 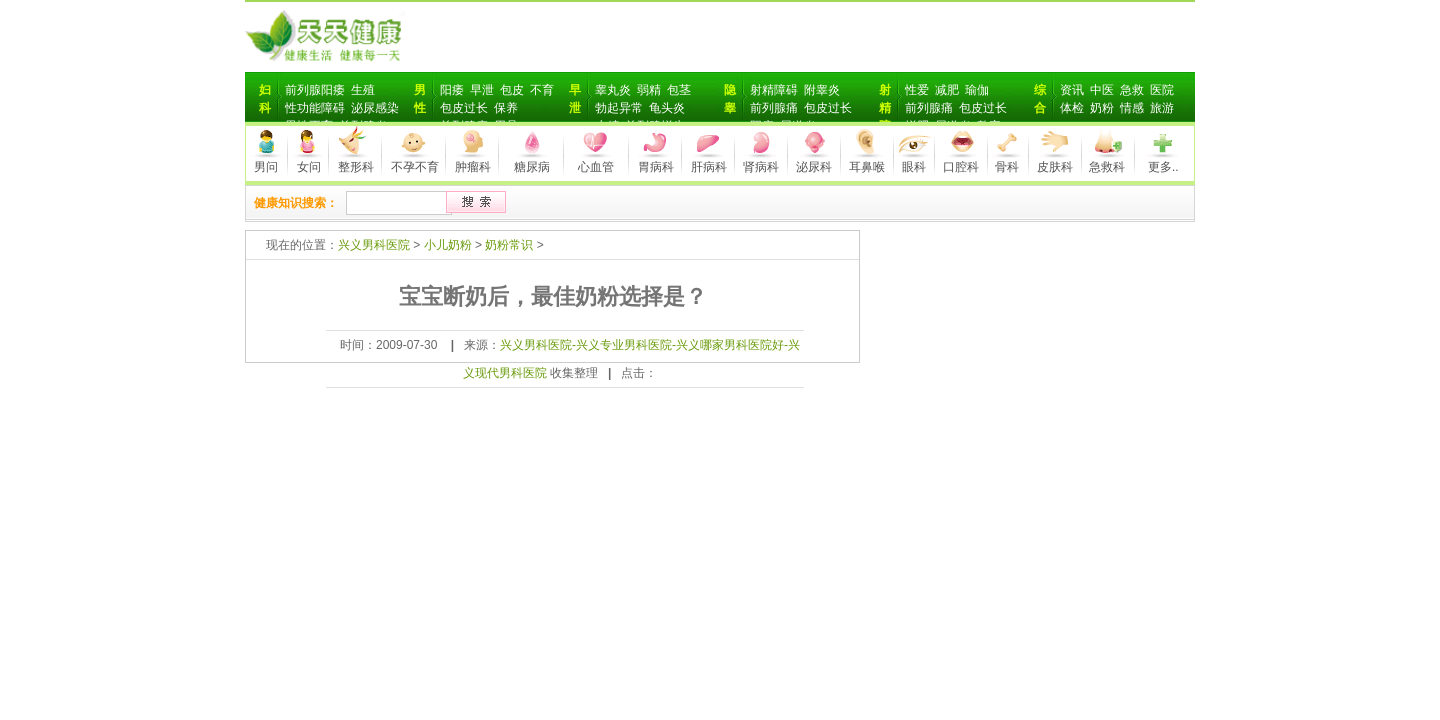 What do you see at coordinates (977, 90) in the screenshot?
I see `瑜伽` at bounding box center [977, 90].